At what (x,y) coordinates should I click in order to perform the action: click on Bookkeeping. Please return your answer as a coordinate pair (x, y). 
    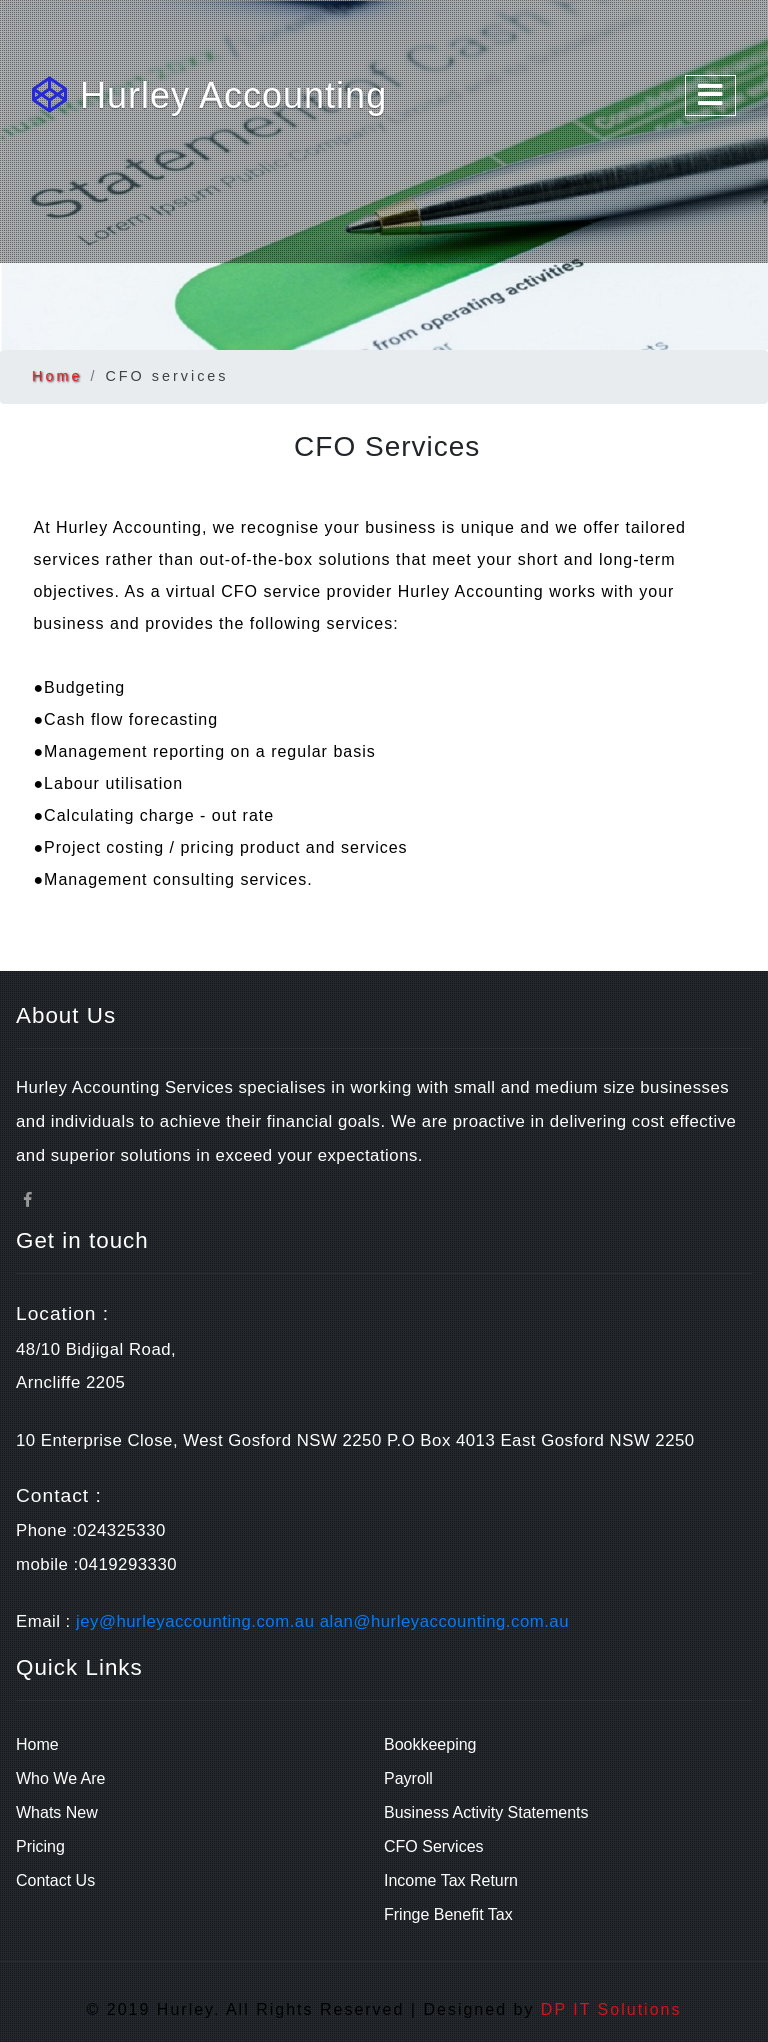
    Looking at the image, I should click on (430, 1744).